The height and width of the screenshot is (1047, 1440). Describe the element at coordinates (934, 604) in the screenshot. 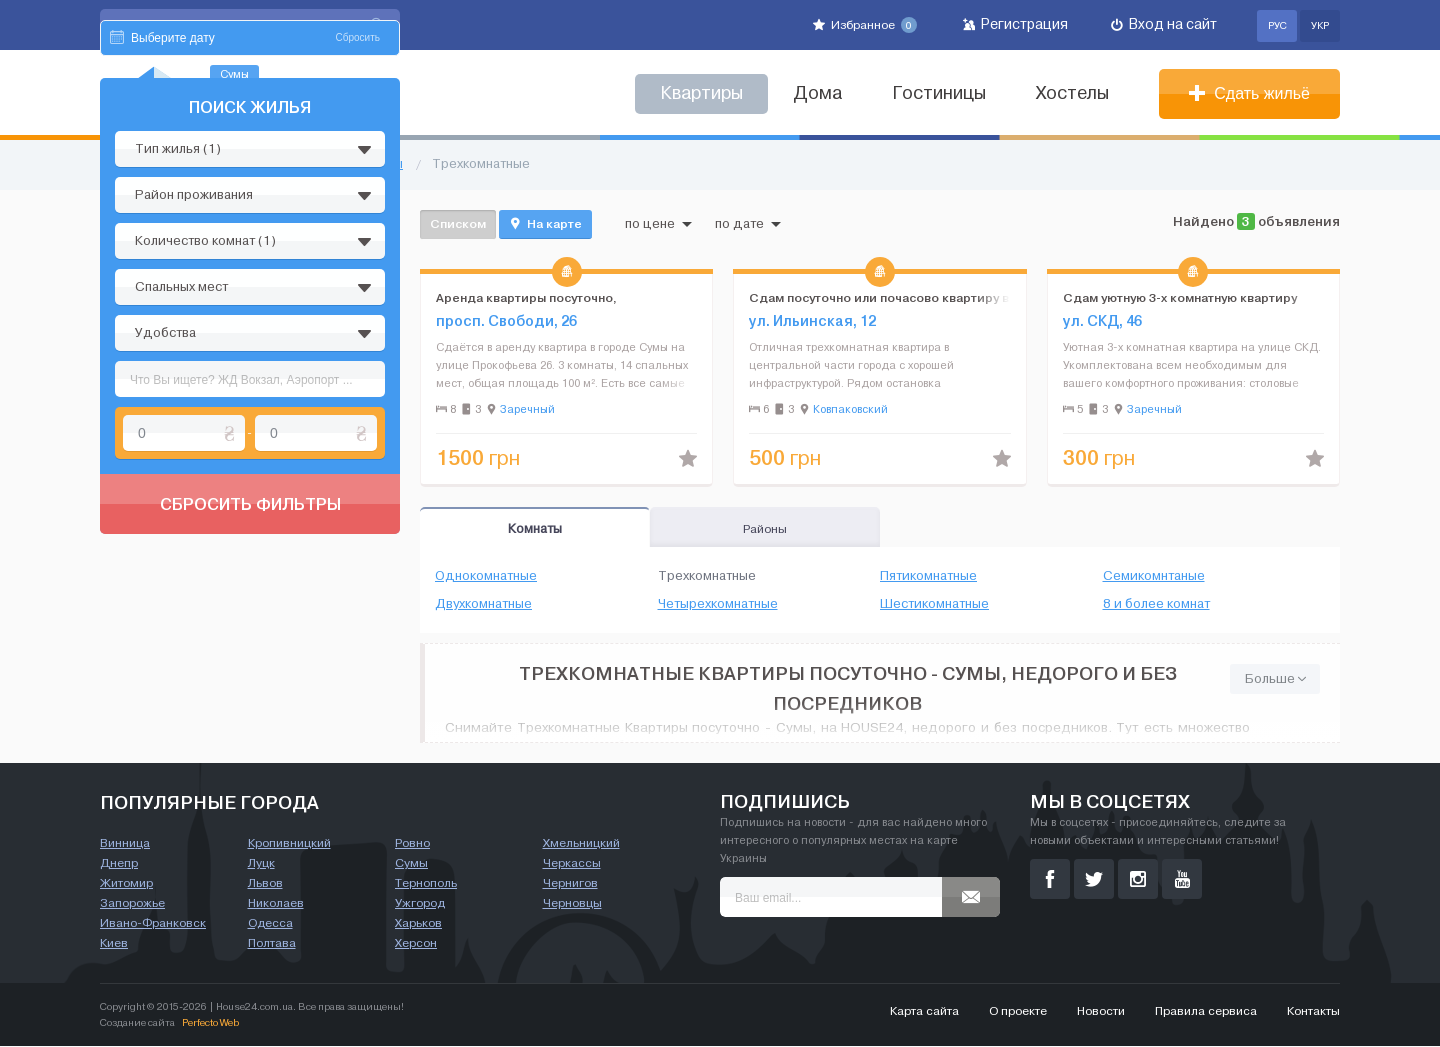

I see `Шестикомнатные` at that location.